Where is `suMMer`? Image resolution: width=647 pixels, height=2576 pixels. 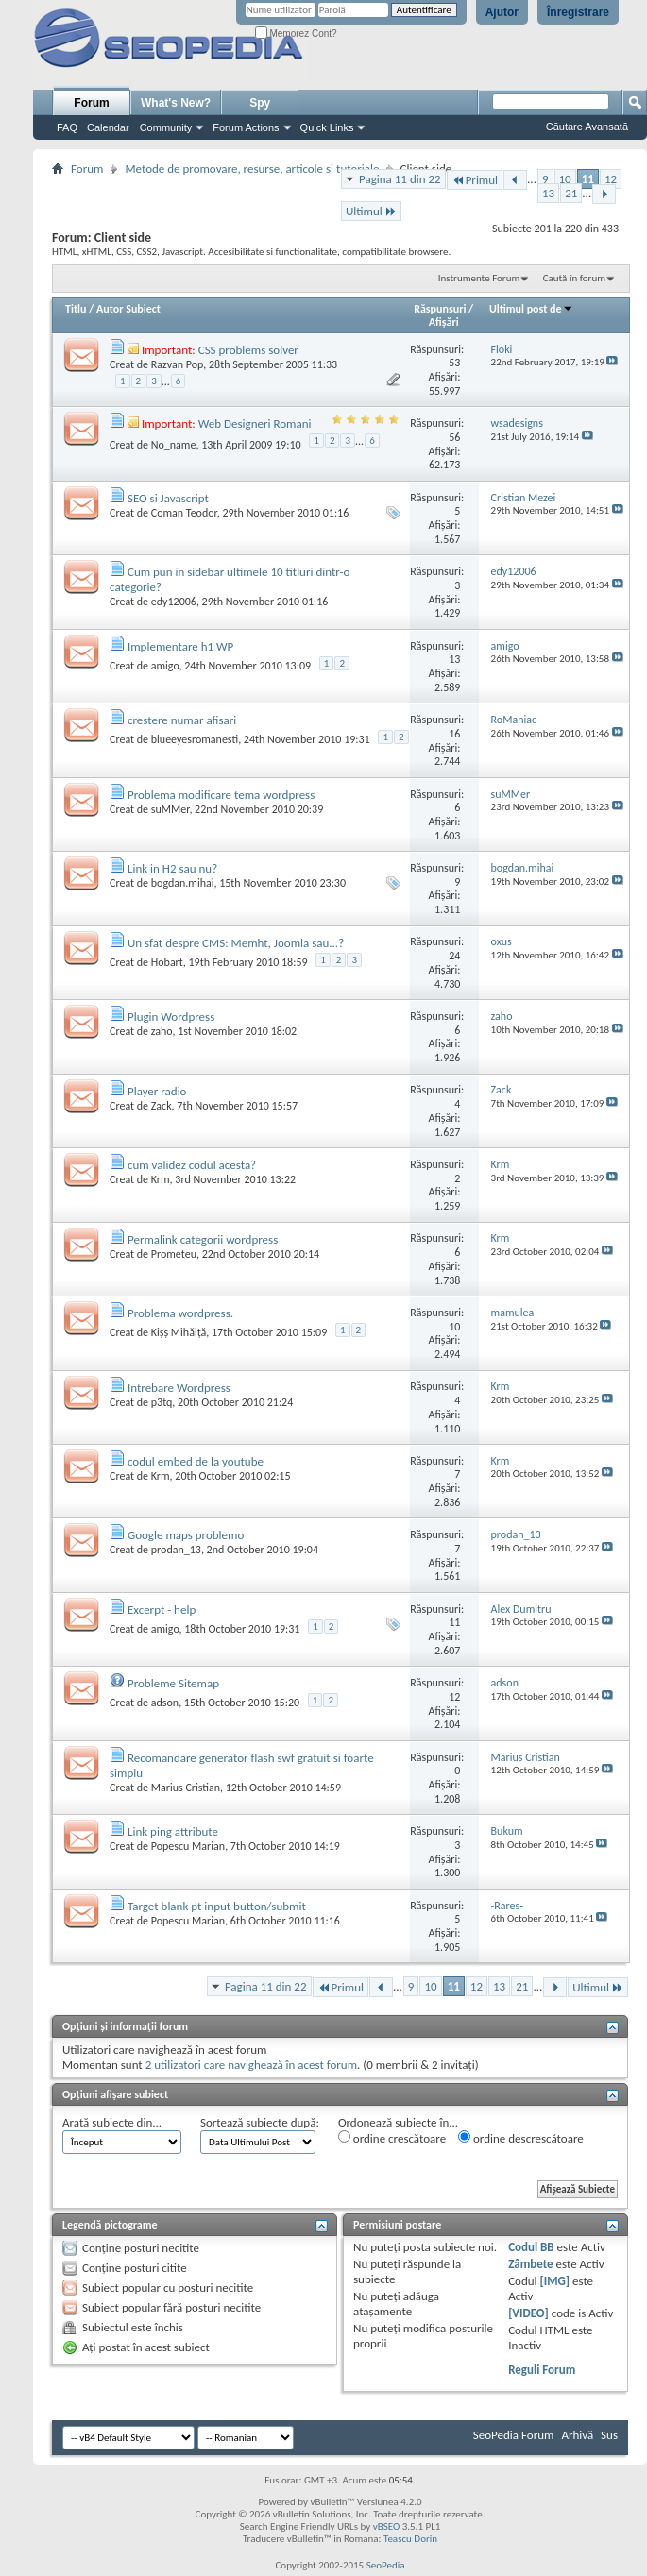
suMMer is located at coordinates (170, 809).